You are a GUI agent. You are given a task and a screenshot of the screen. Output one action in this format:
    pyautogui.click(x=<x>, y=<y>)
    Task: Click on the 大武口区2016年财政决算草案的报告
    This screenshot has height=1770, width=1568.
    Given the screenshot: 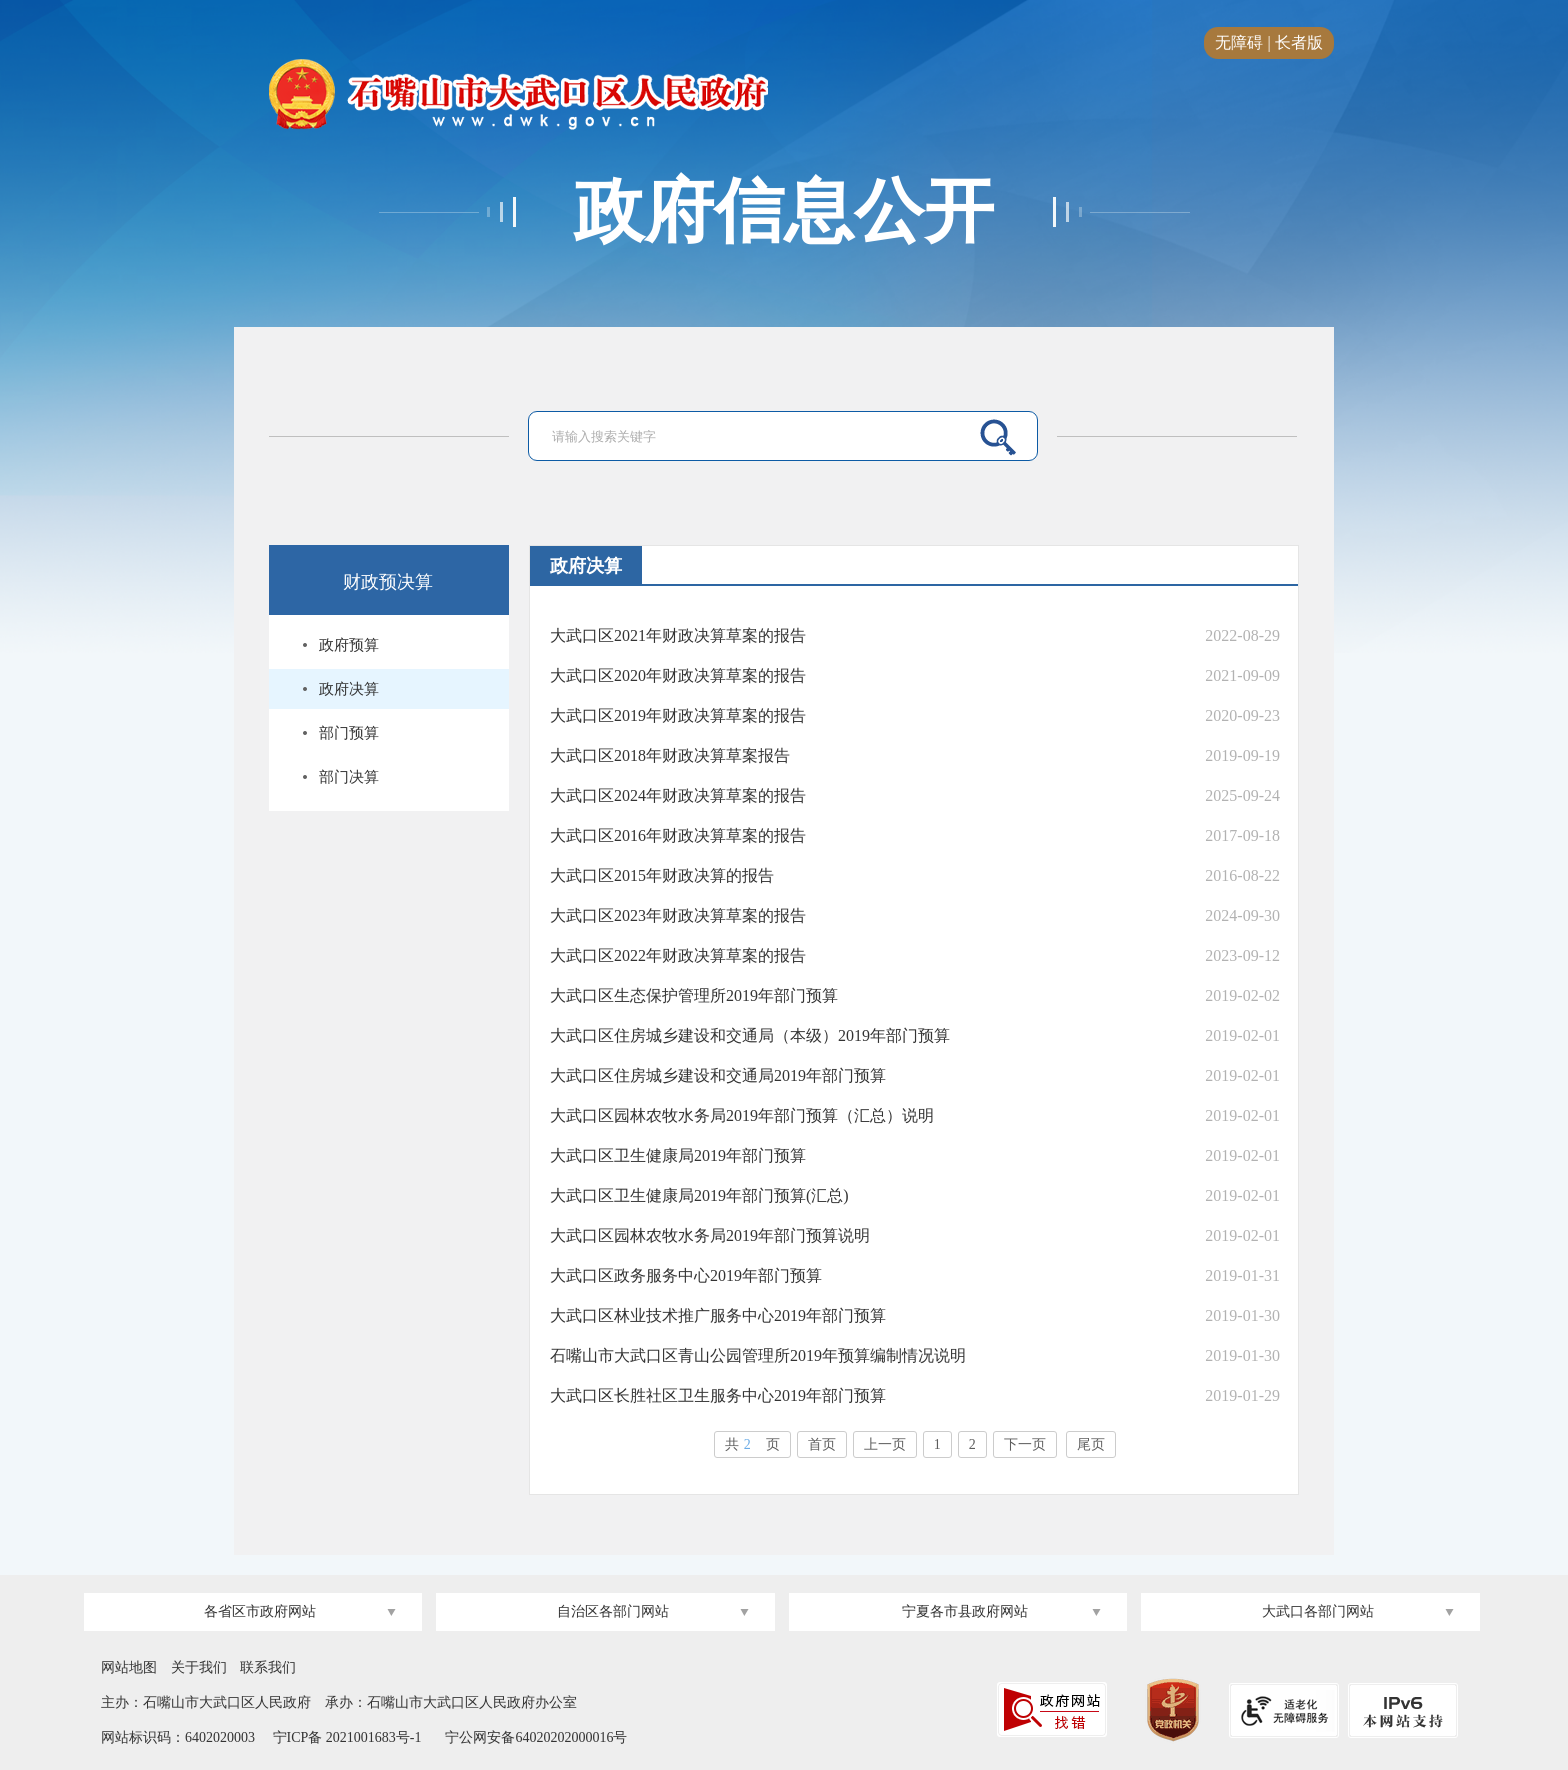 What is the action you would take?
    pyautogui.click(x=678, y=835)
    